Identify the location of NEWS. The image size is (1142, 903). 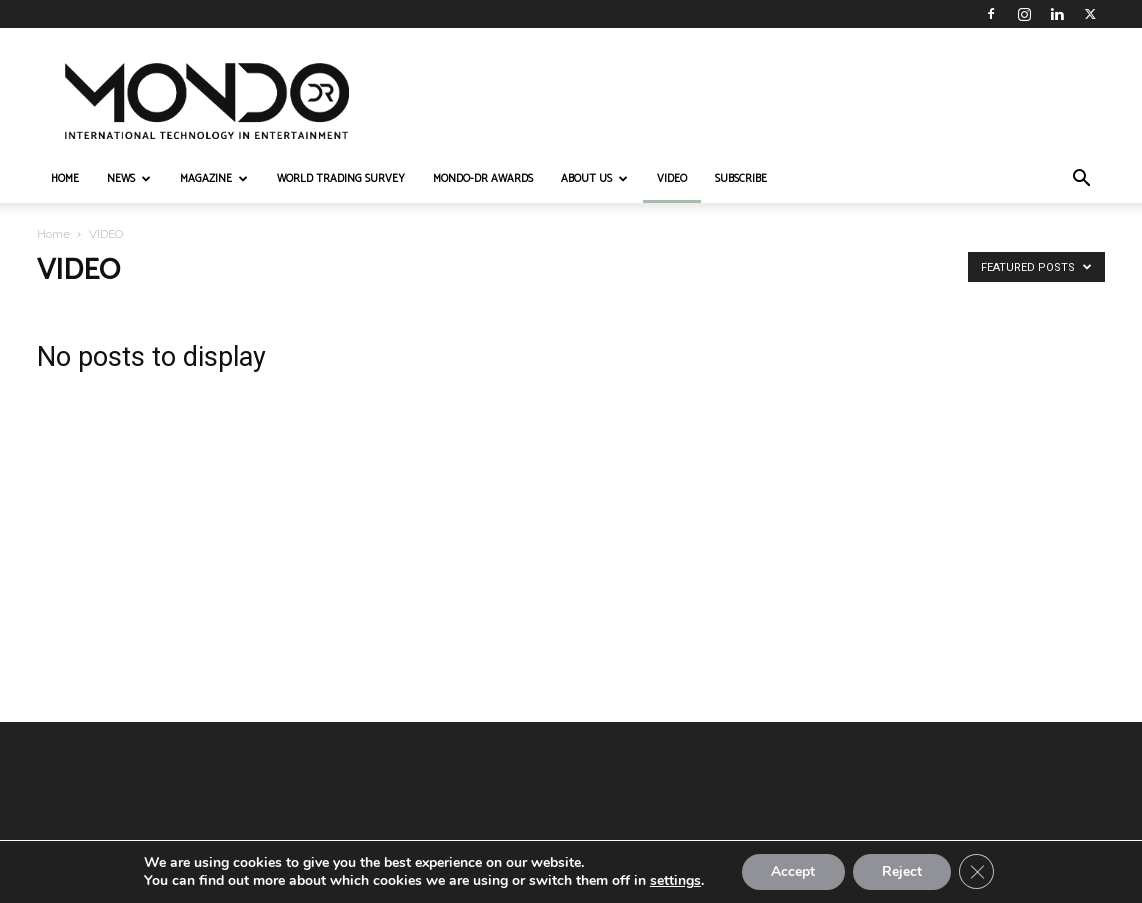
(129, 179).